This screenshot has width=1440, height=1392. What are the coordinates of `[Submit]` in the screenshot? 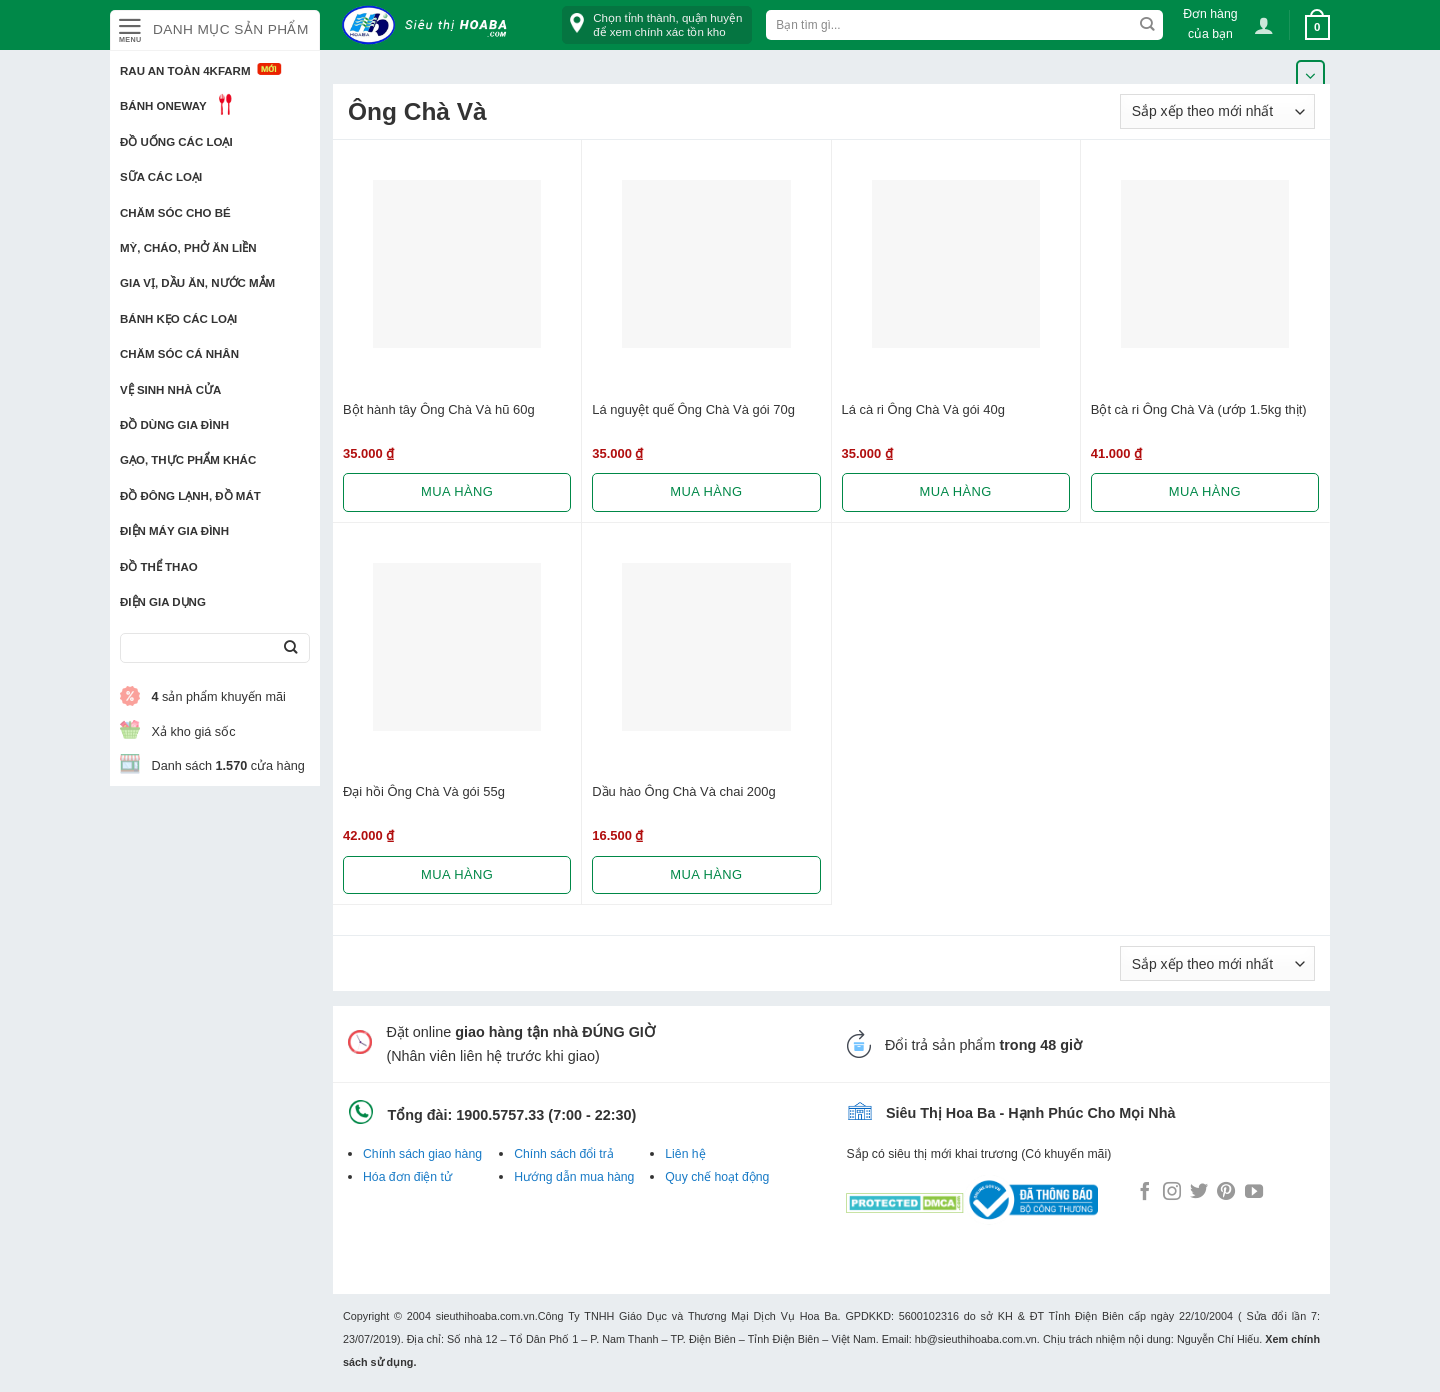 It's located at (290, 648).